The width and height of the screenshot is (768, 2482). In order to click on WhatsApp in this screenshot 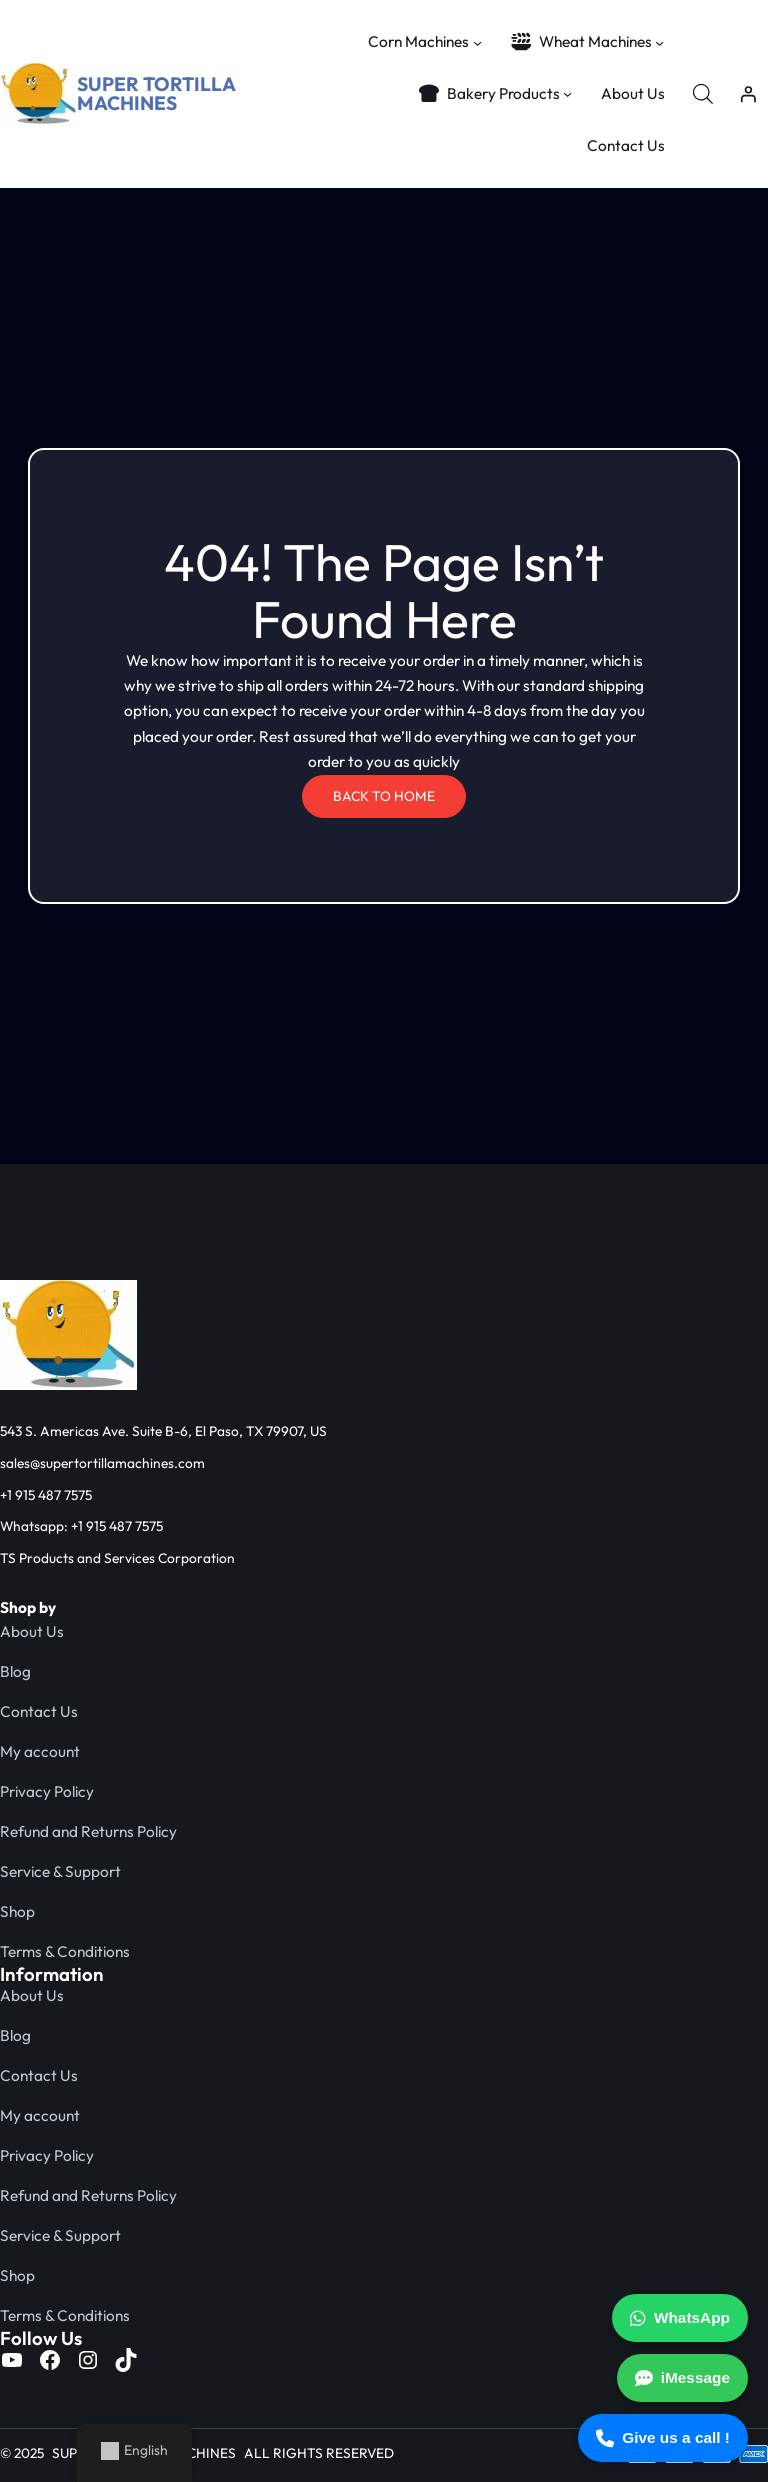, I will do `click(680, 2318)`.